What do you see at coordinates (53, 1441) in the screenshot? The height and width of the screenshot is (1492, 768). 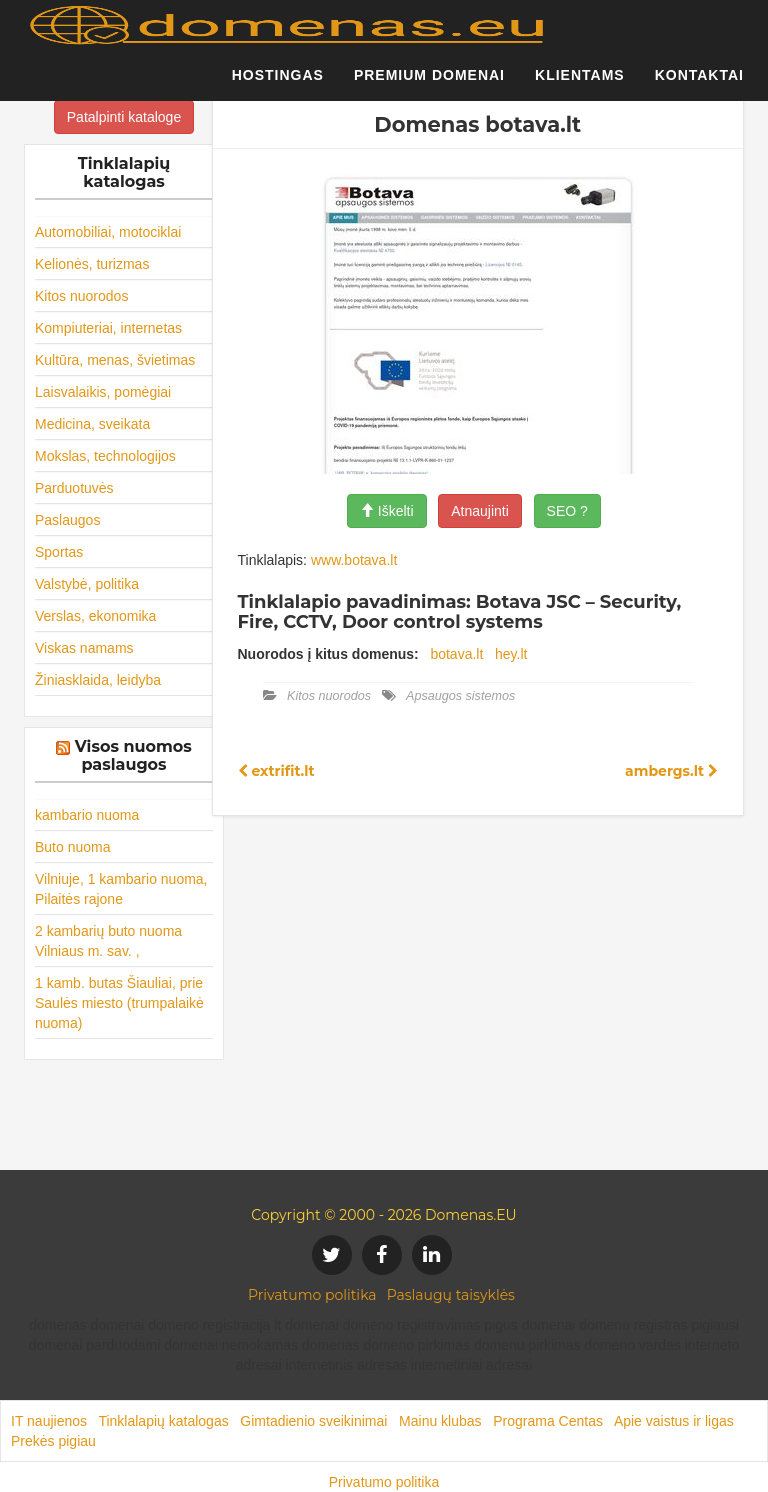 I see `Prekės pigiau` at bounding box center [53, 1441].